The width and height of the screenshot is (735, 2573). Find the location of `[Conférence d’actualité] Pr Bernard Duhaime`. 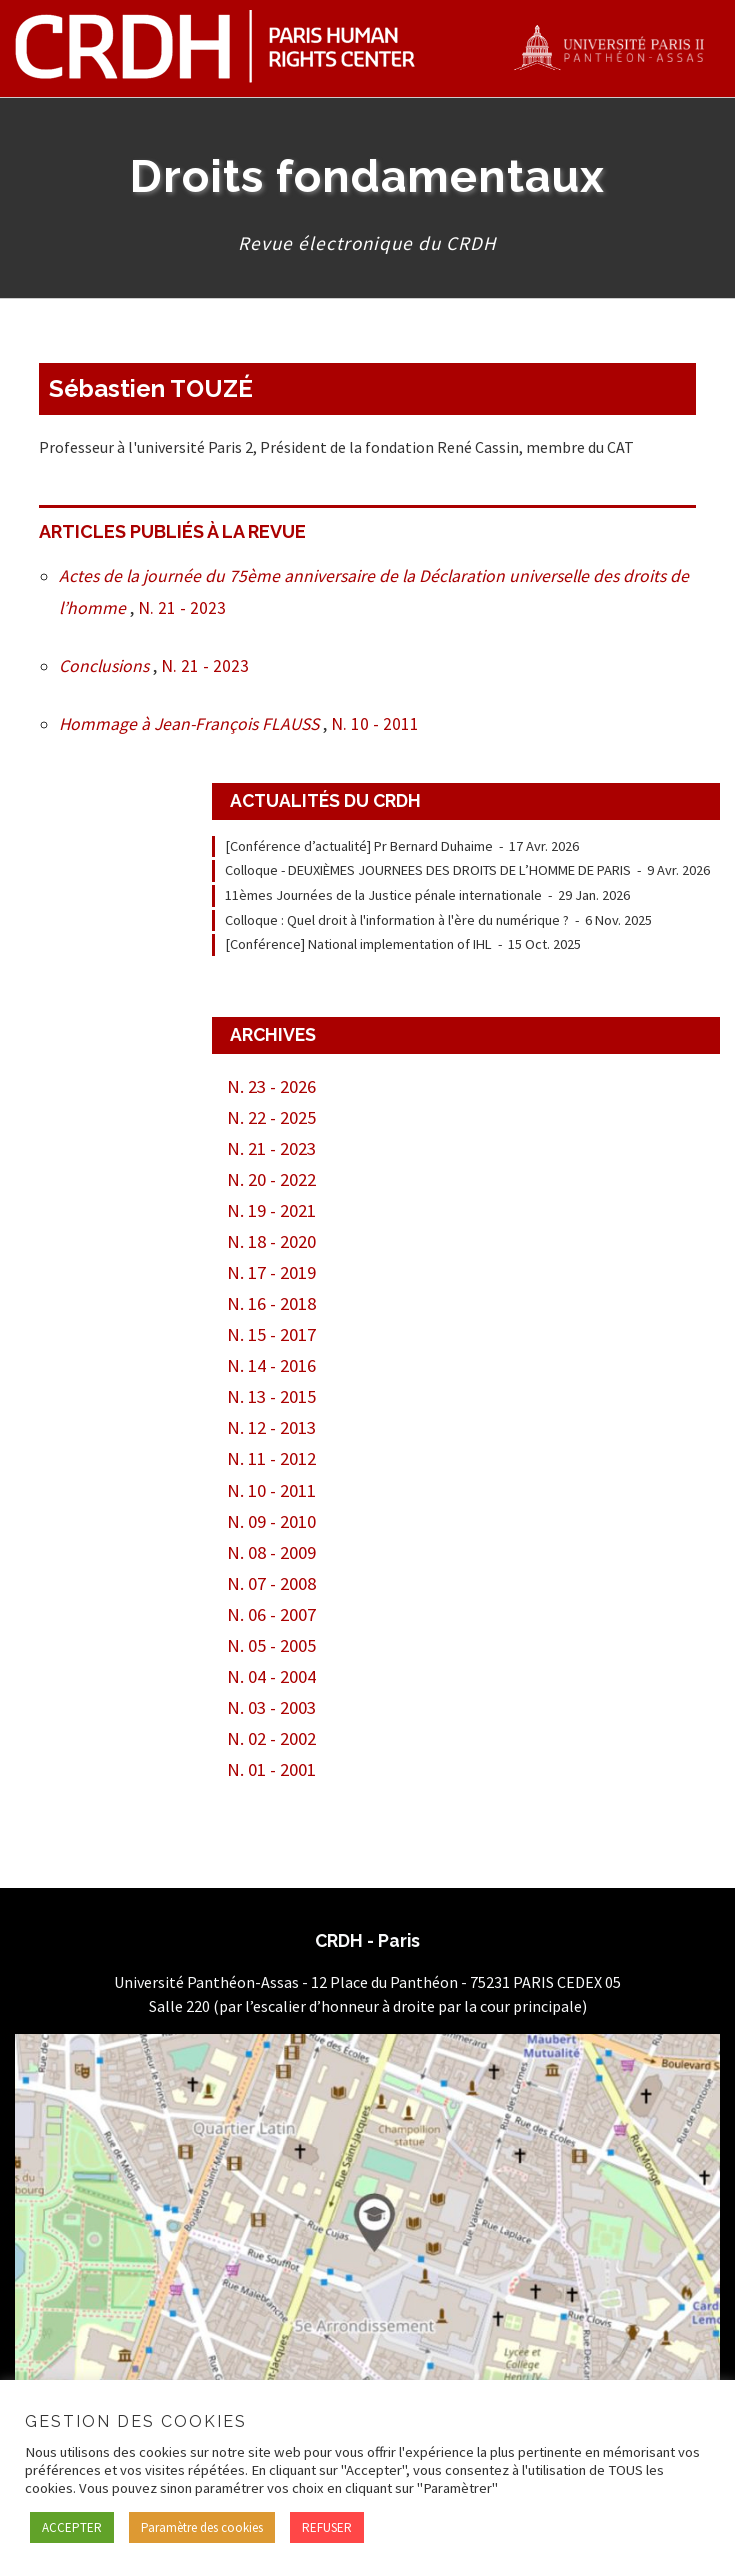

[Conférence d’actualité] Pr Bernard Duhaime is located at coordinates (359, 846).